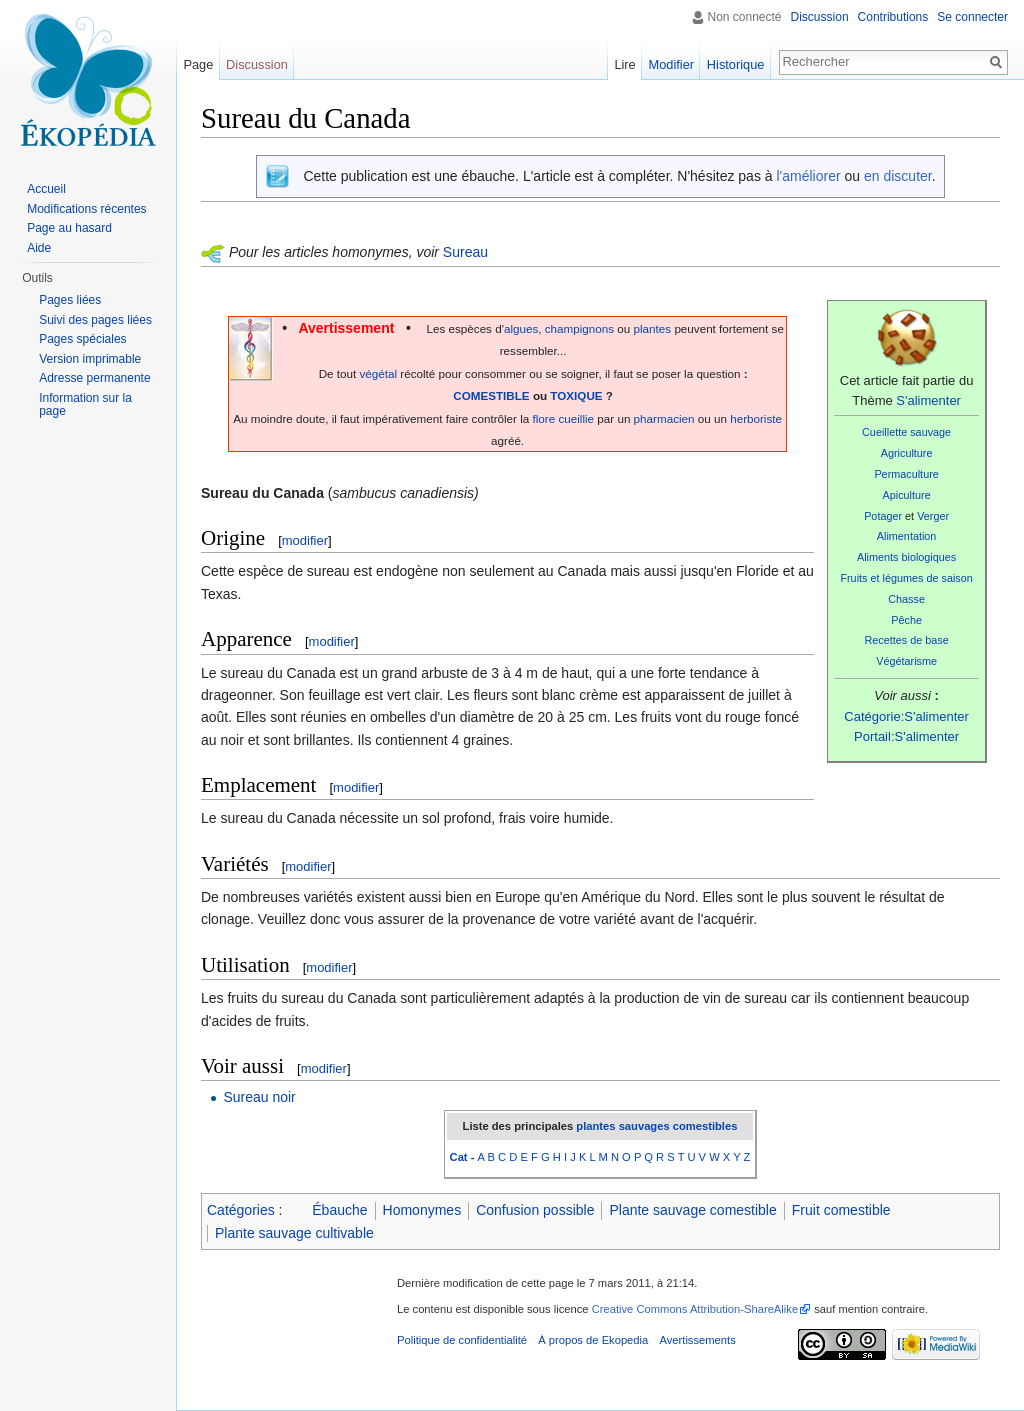 The width and height of the screenshot is (1024, 1411). I want to click on algues, so click(521, 328).